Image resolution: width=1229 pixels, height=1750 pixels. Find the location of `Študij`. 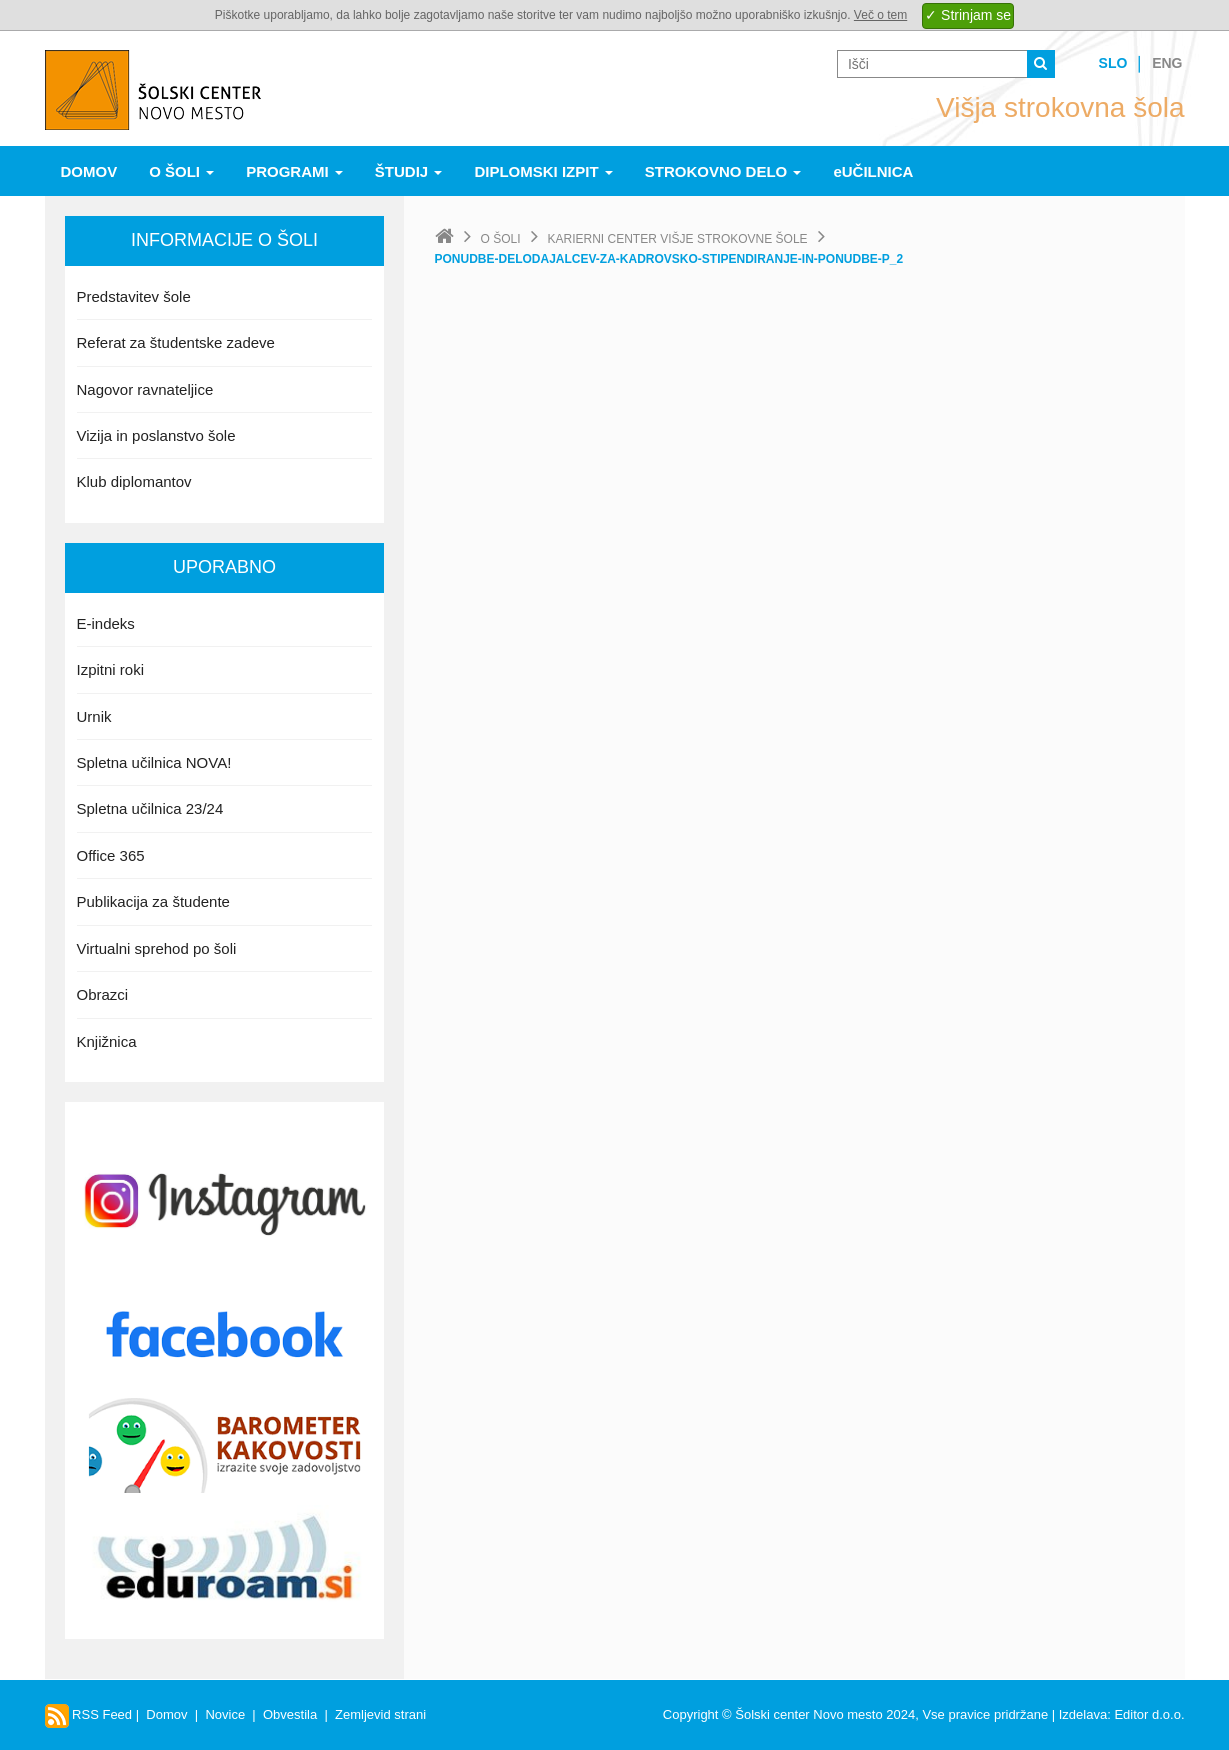

Študij is located at coordinates (409, 171).